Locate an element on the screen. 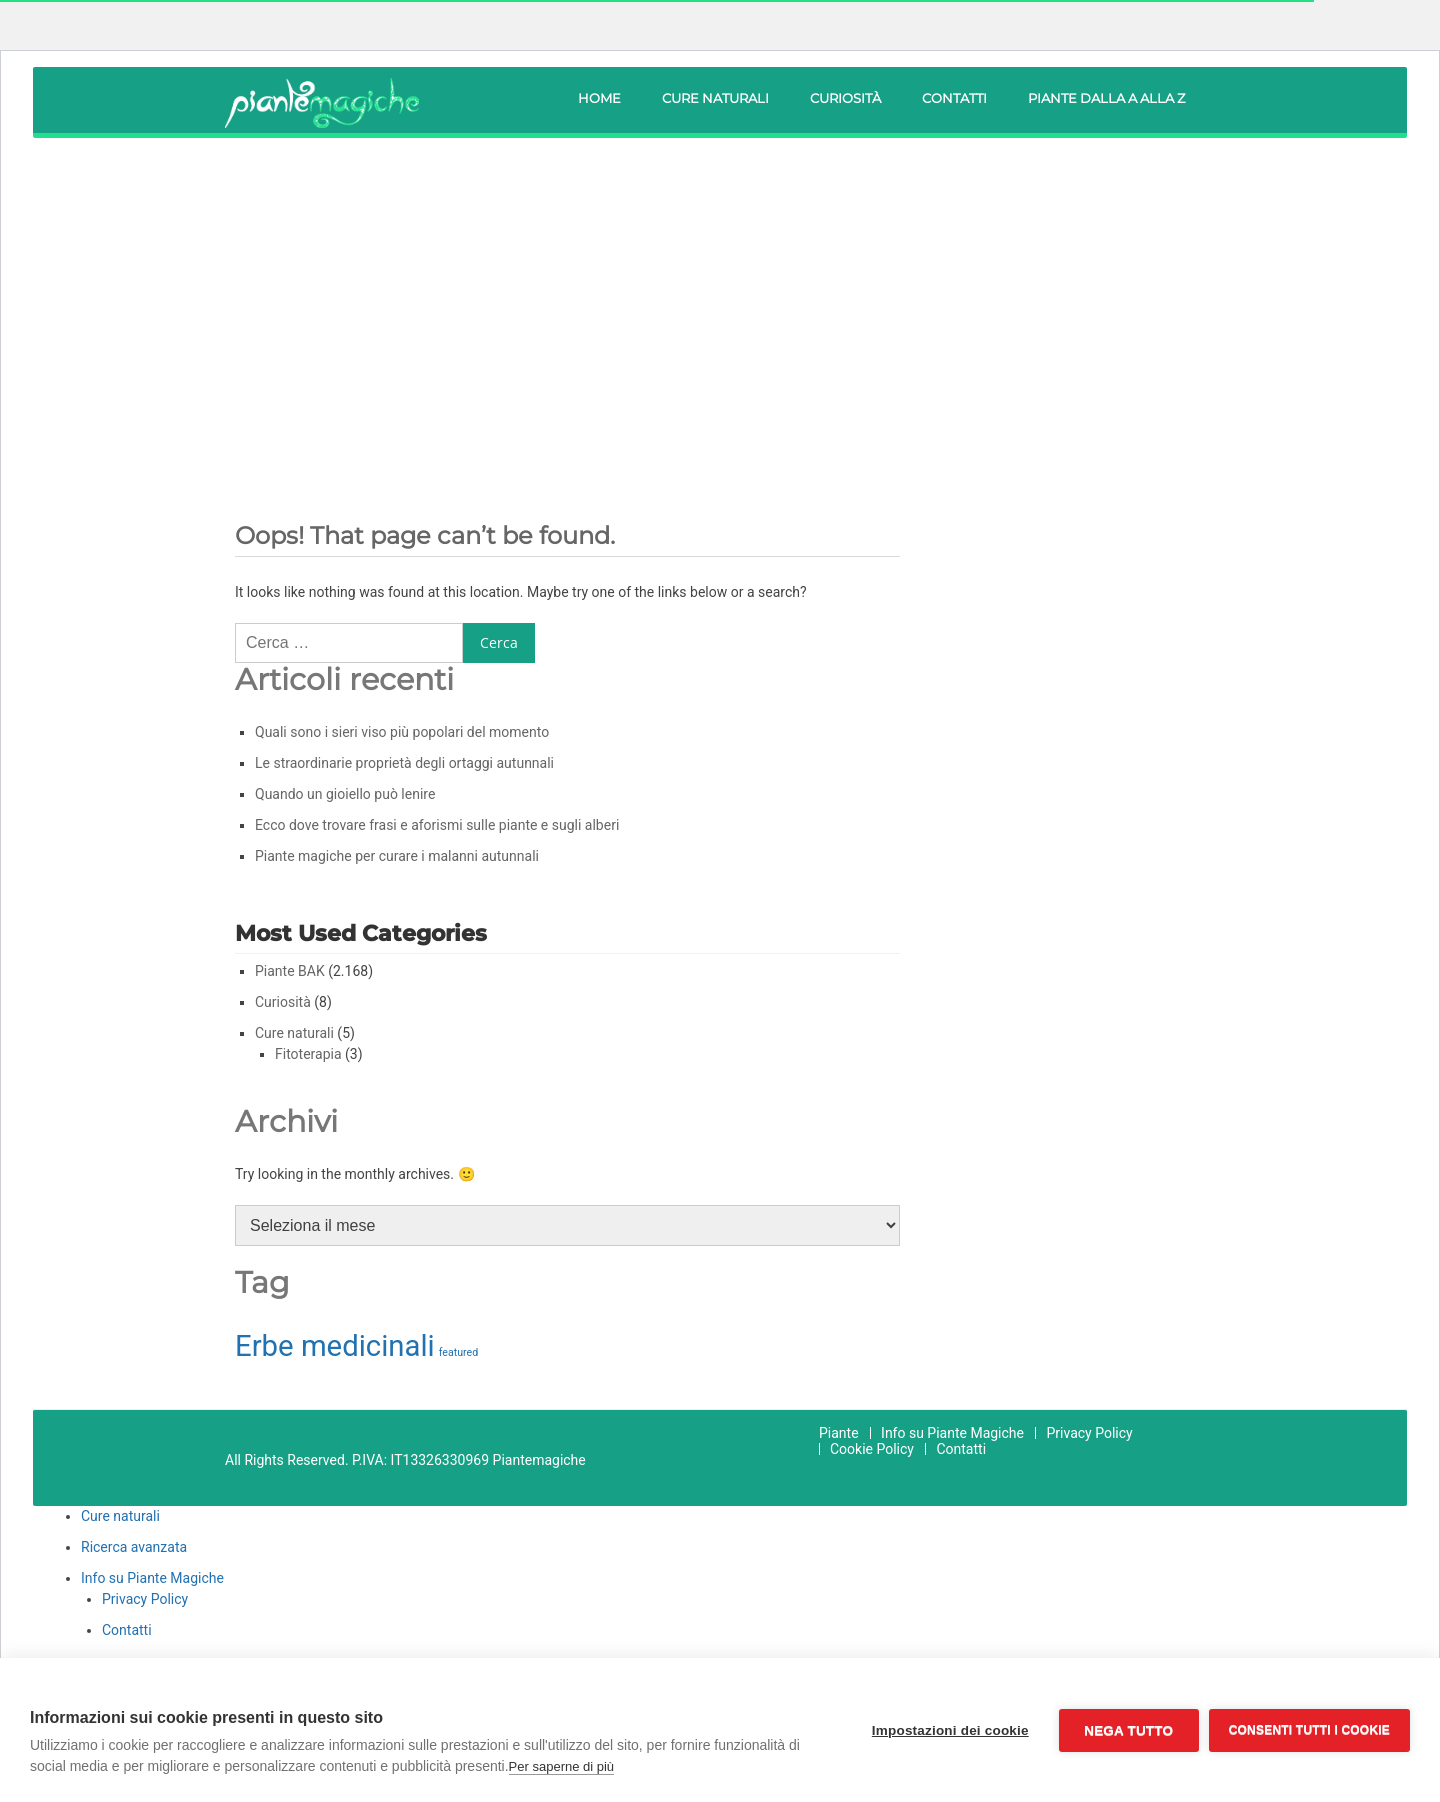  Quando un gioiello può lenire is located at coordinates (345, 794).